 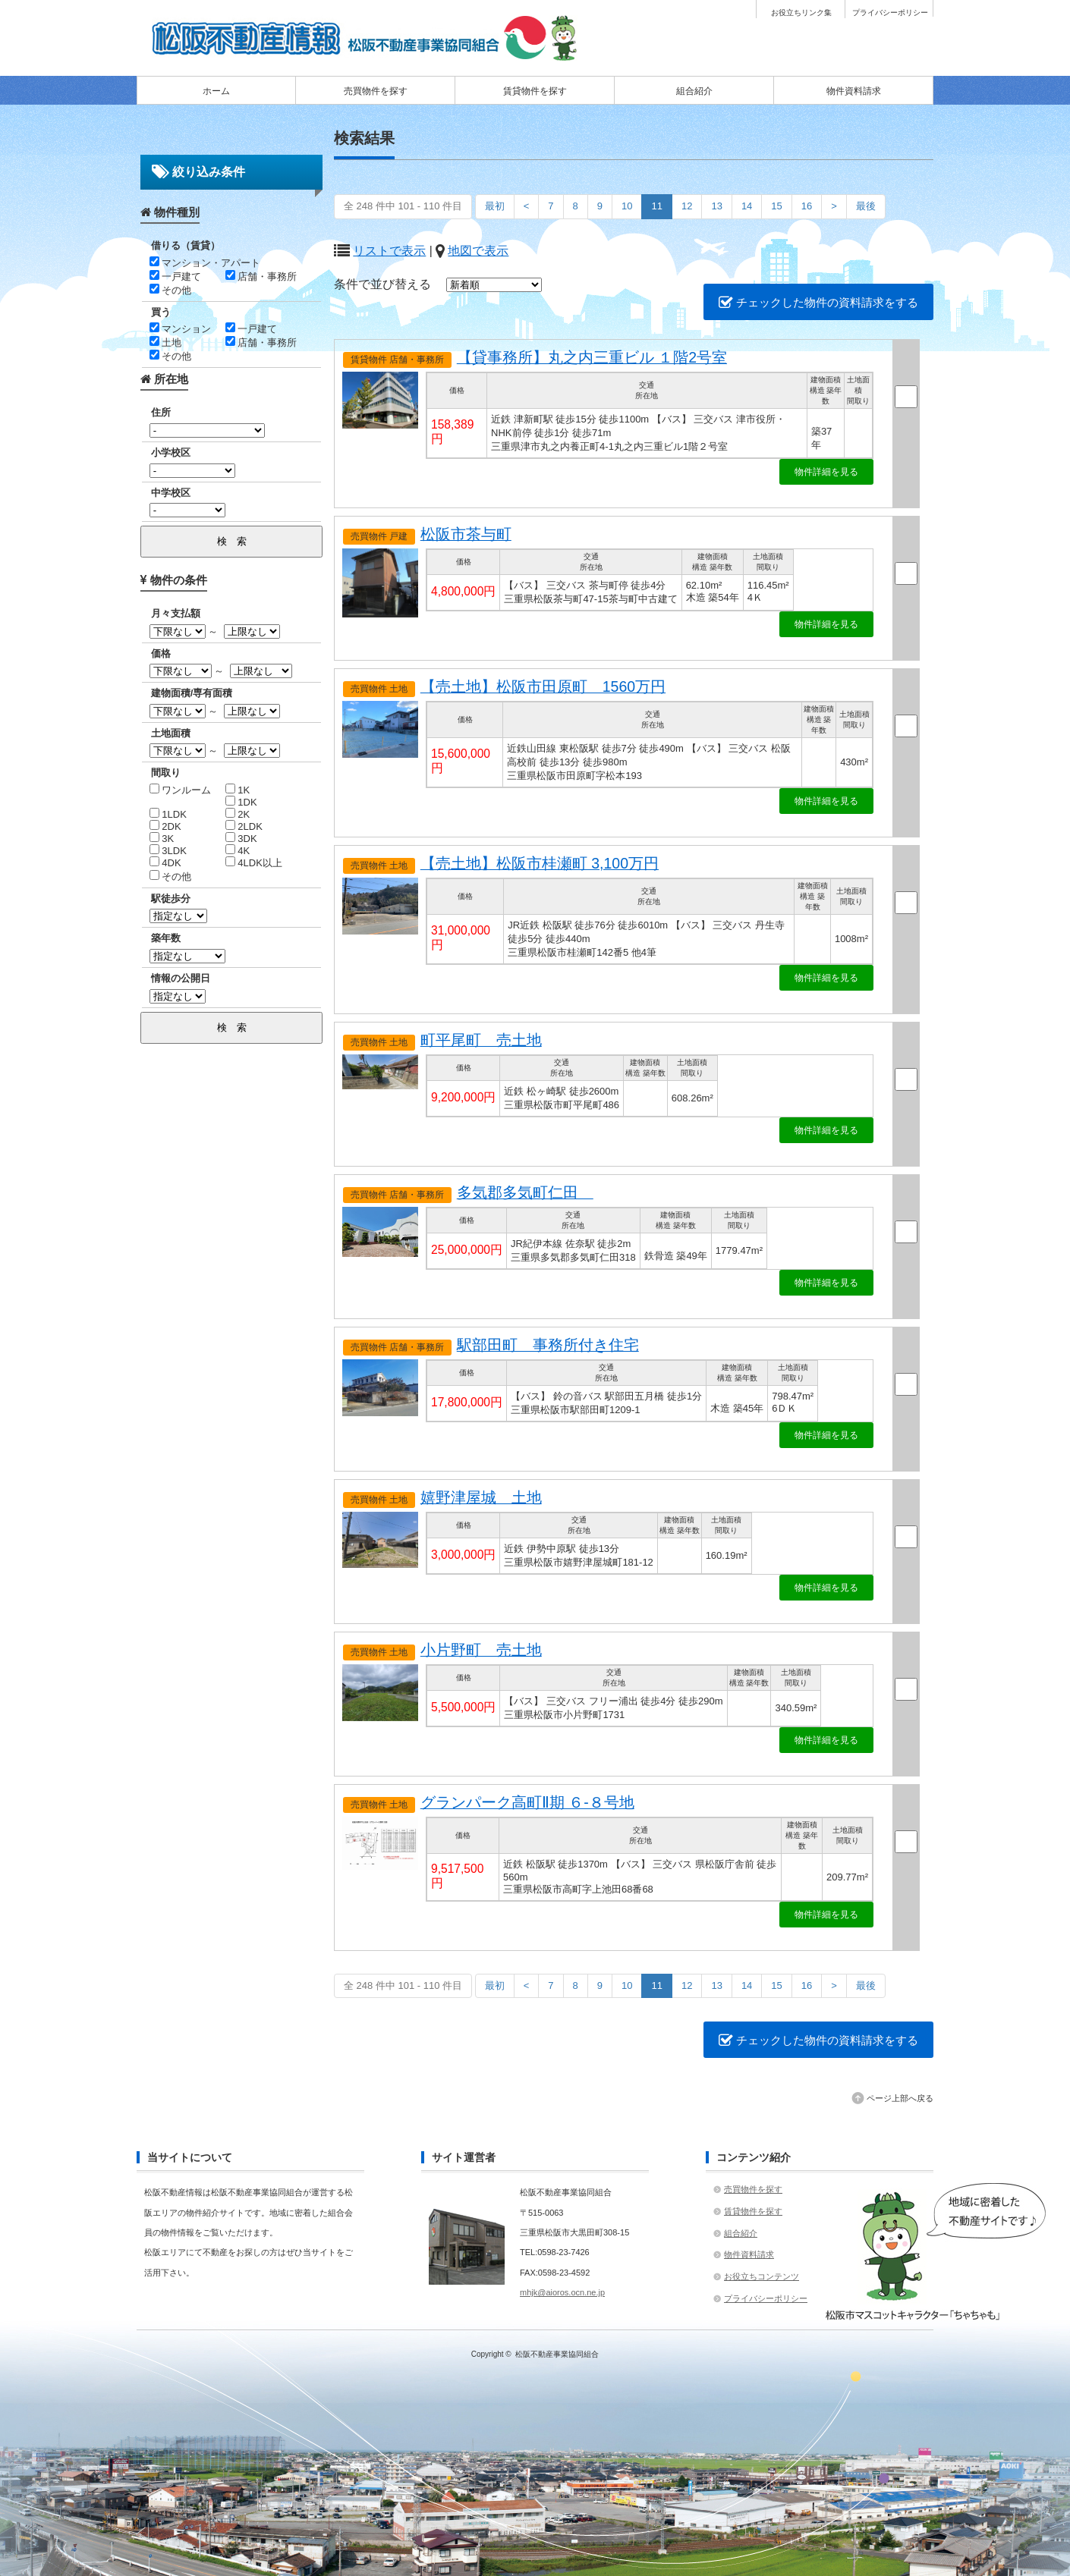 I want to click on 物件詳細を見る, so click(x=826, y=472).